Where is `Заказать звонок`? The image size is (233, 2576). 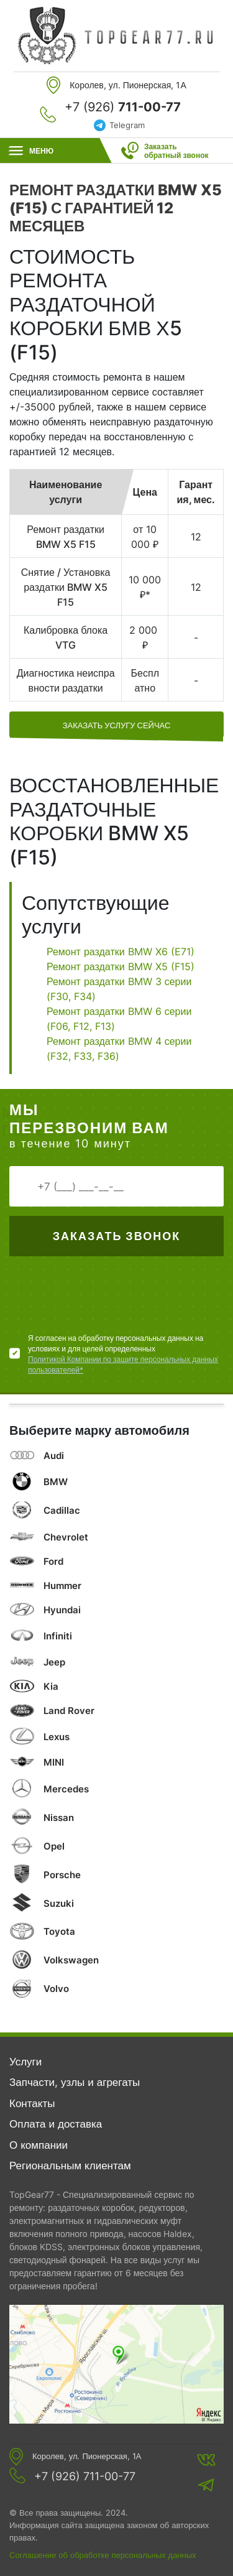 Заказать звонок is located at coordinates (116, 1236).